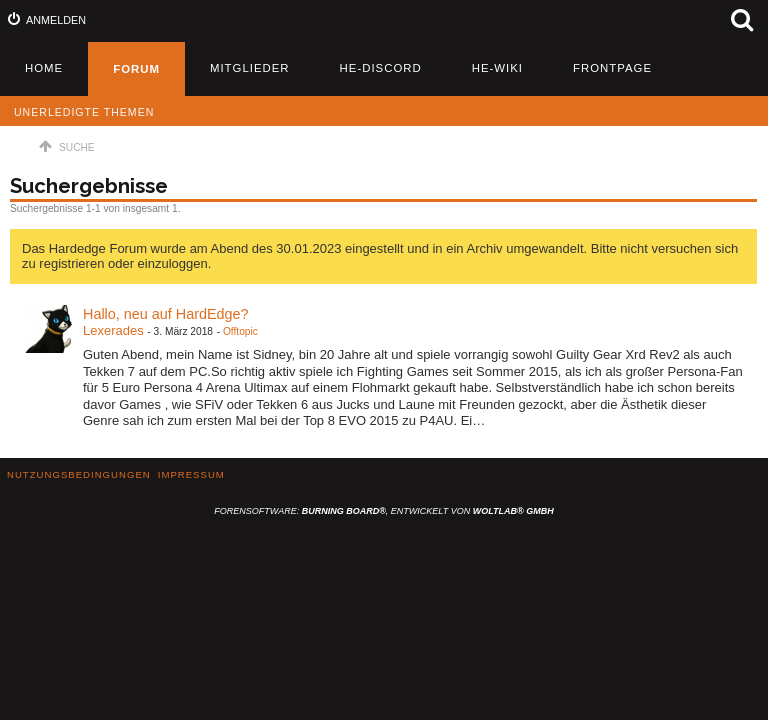 The image size is (768, 720). What do you see at coordinates (250, 68) in the screenshot?
I see `Mitglieder` at bounding box center [250, 68].